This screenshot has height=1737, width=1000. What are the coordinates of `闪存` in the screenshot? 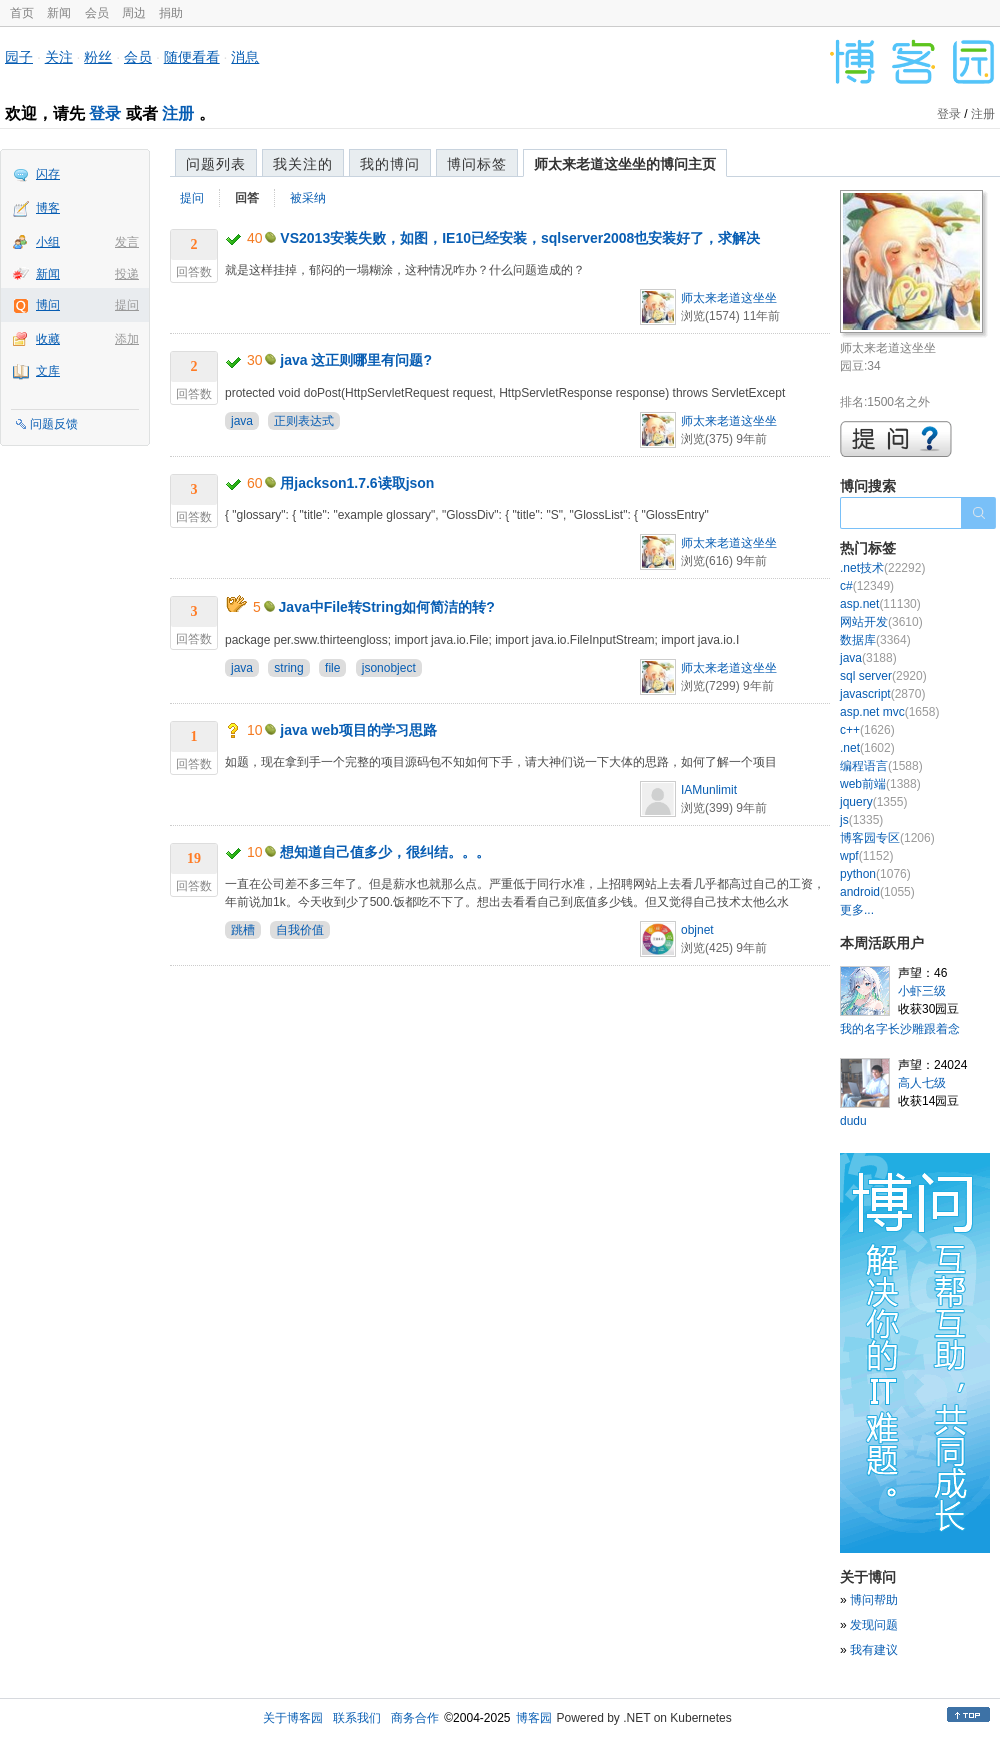 It's located at (48, 174).